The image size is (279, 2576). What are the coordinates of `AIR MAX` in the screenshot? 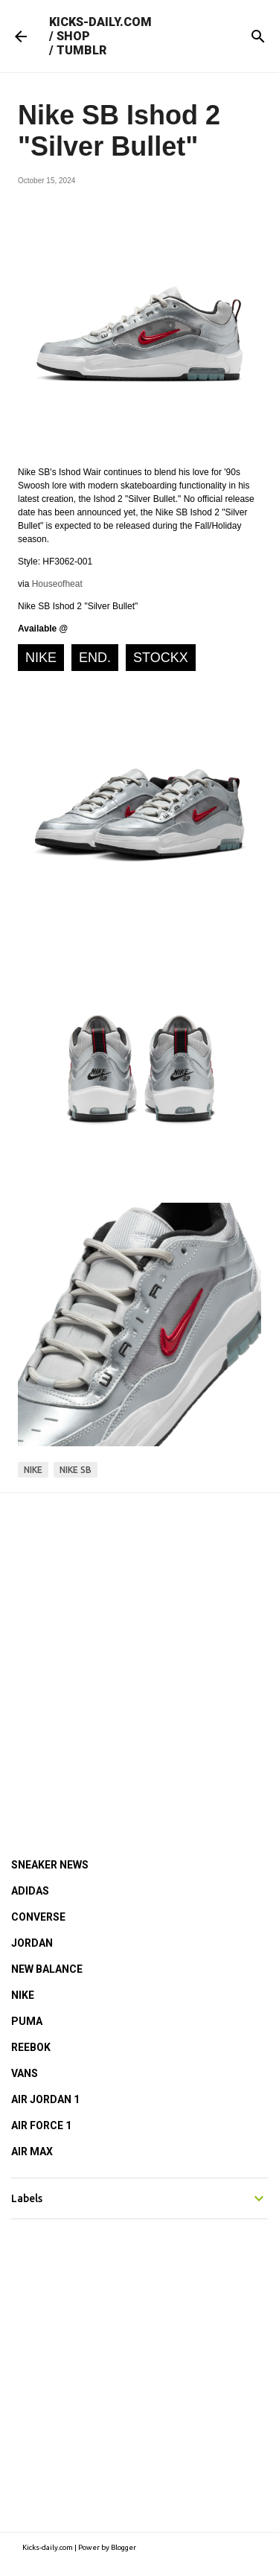 It's located at (32, 2151).